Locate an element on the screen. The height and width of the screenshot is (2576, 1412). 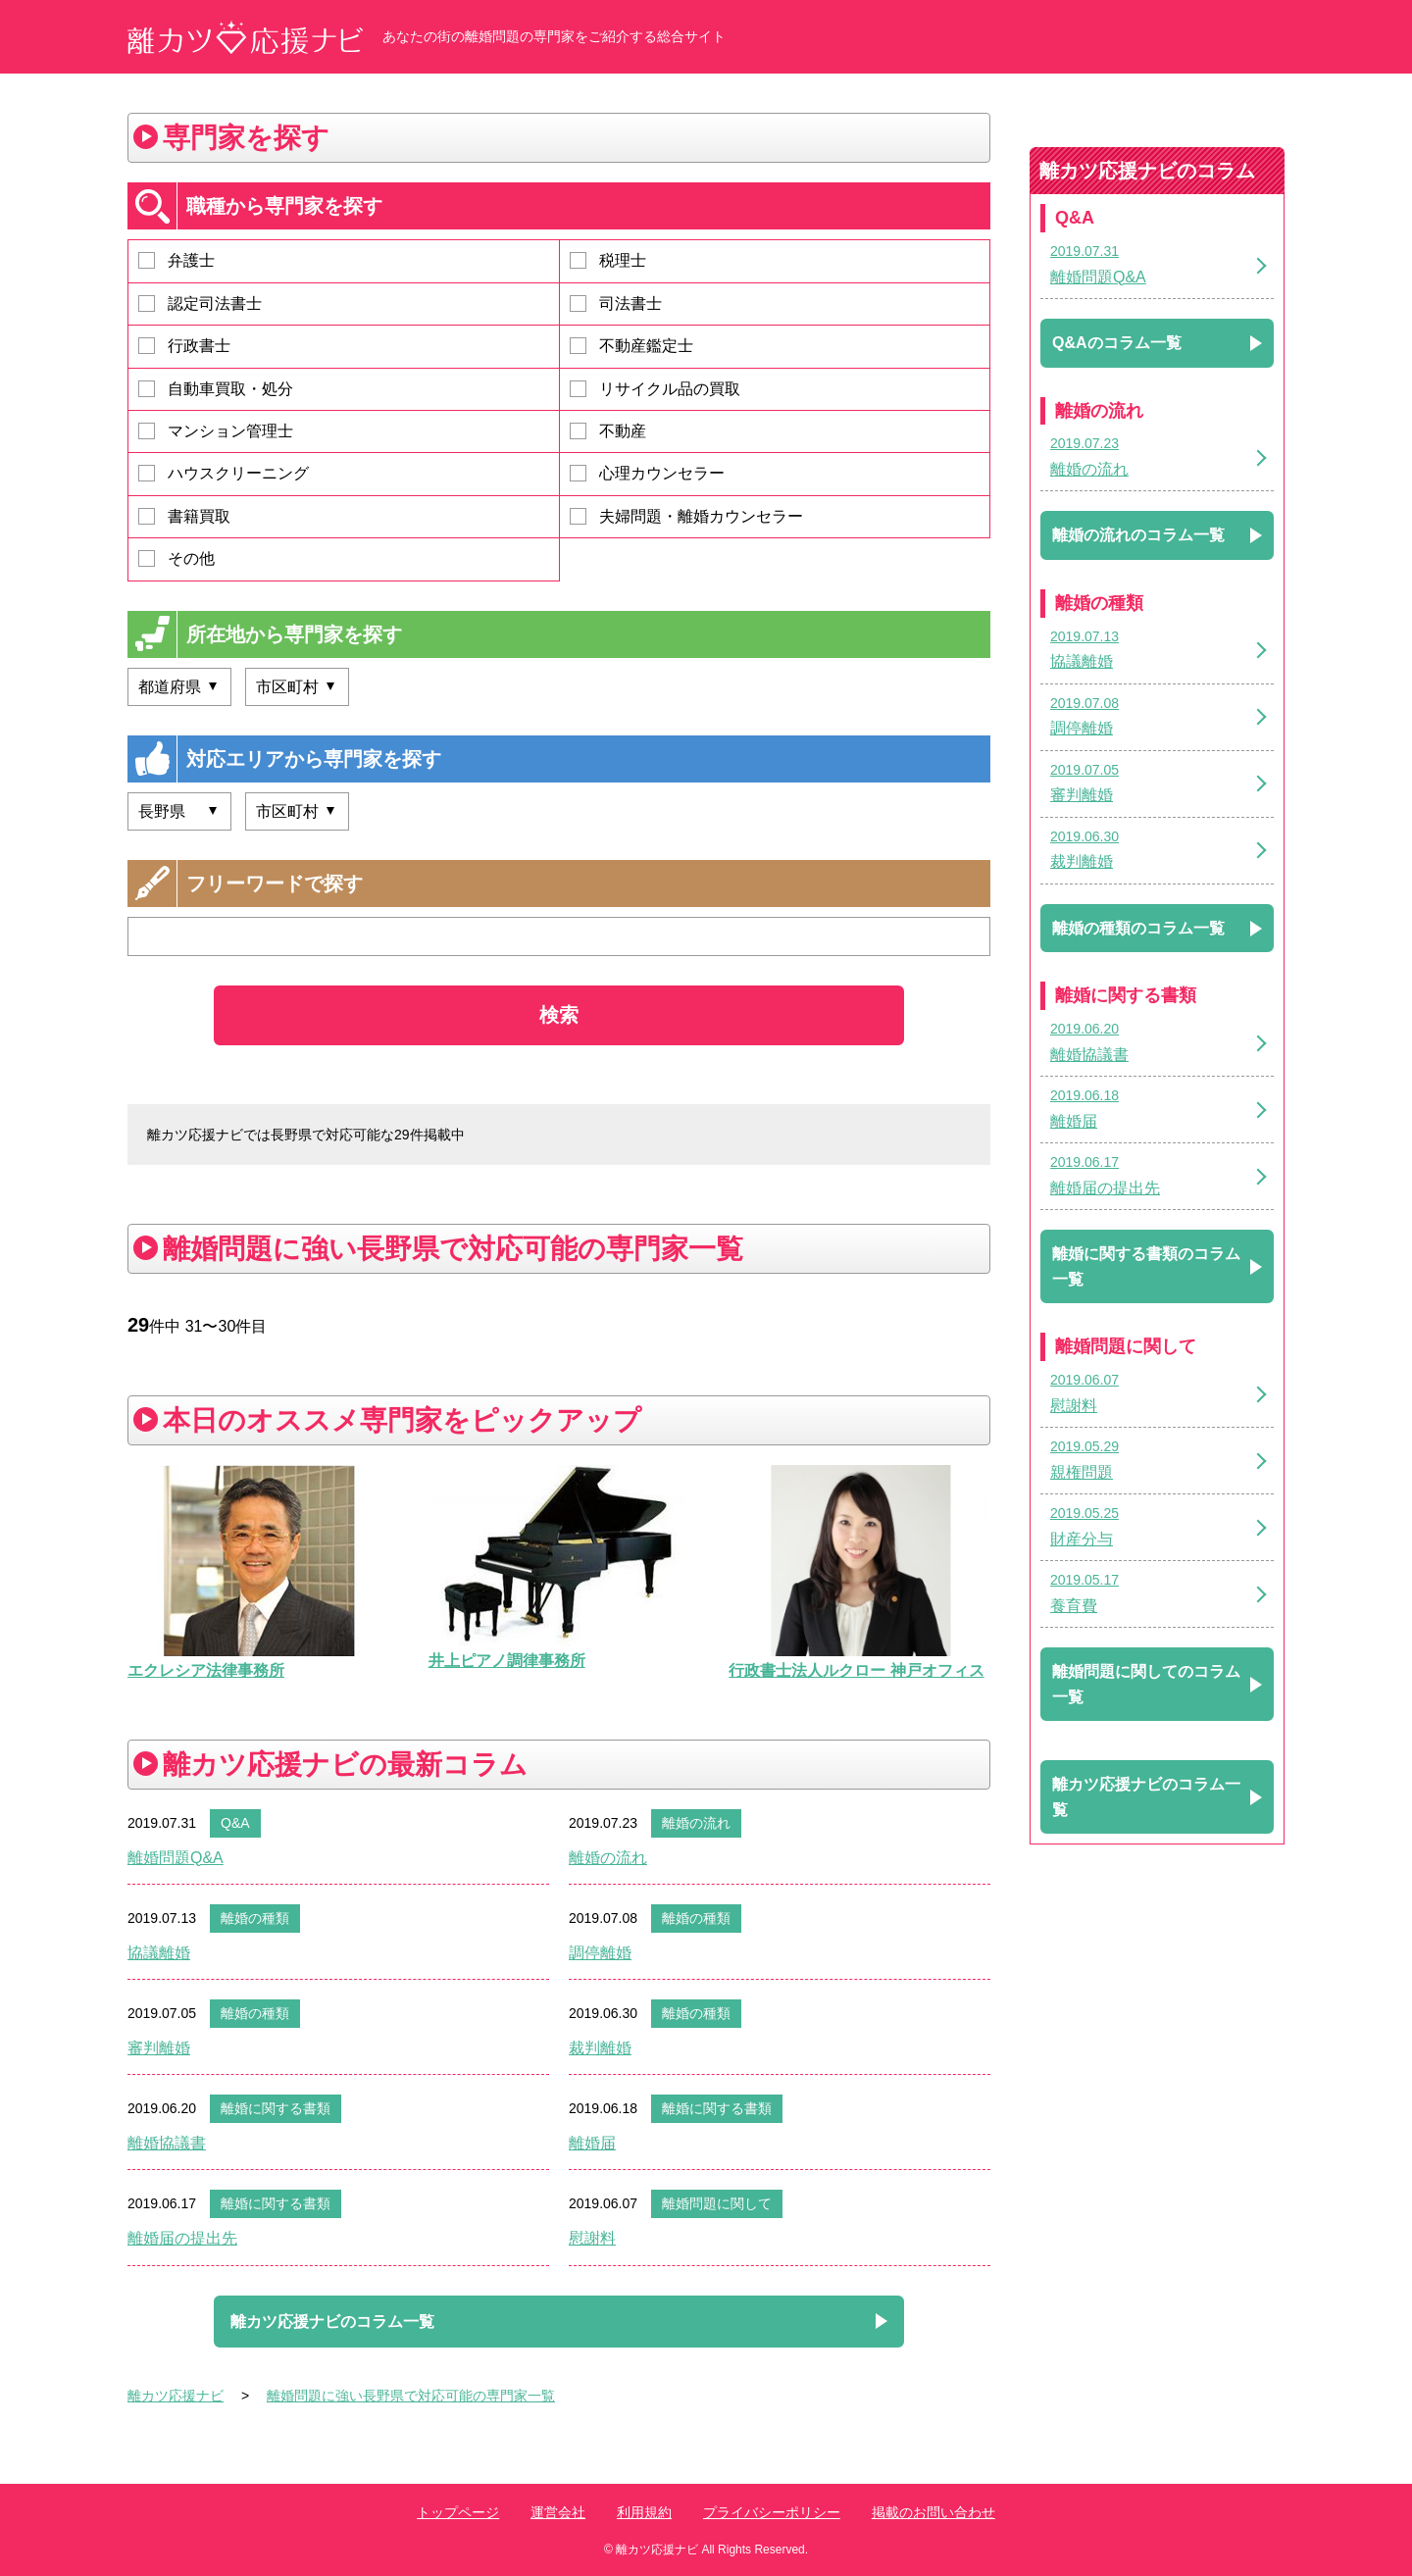
Q&A is located at coordinates (235, 1823).